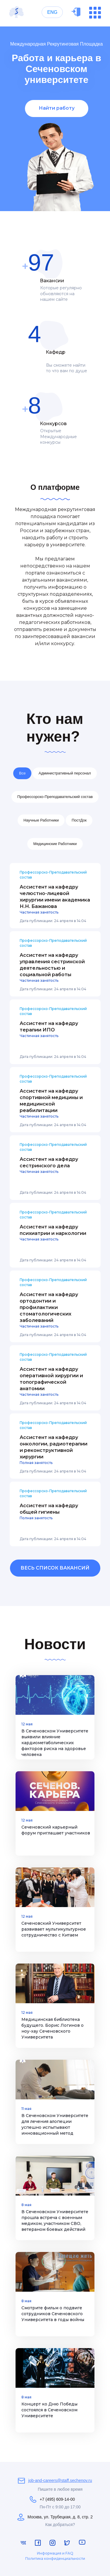  I want to click on Информация и FAQ, so click(55, 2553).